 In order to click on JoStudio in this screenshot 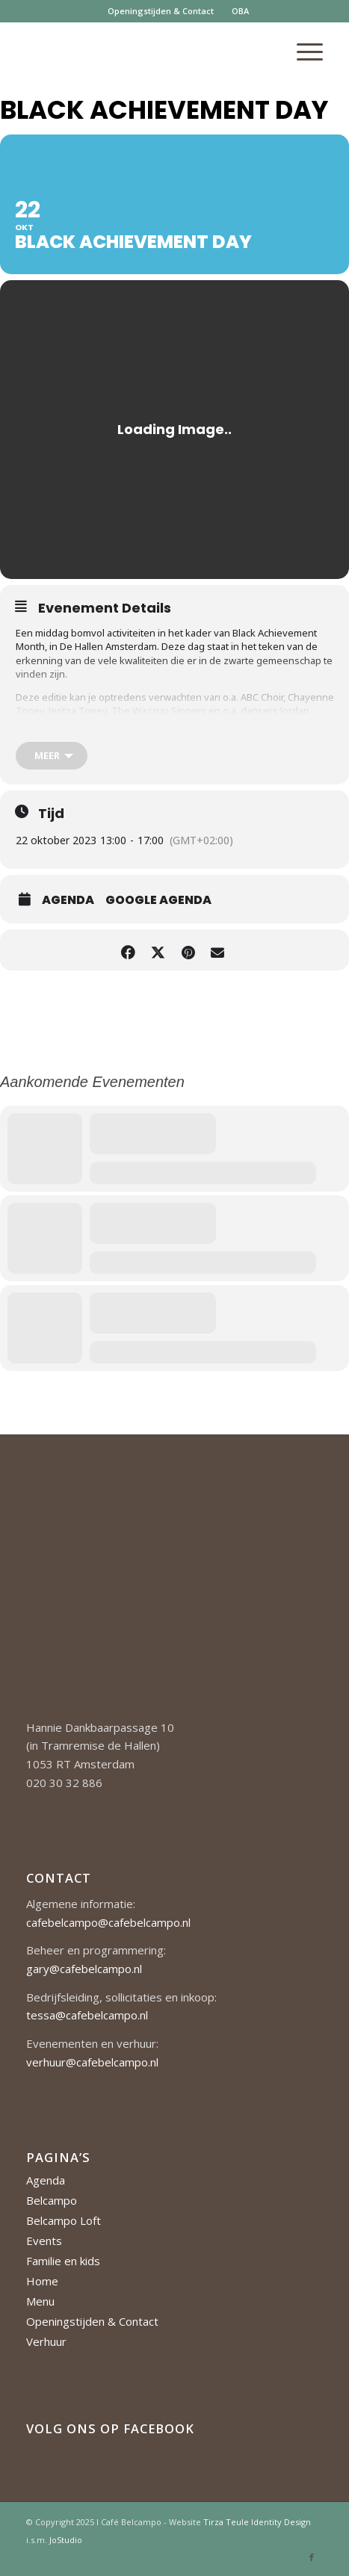, I will do `click(65, 2539)`.